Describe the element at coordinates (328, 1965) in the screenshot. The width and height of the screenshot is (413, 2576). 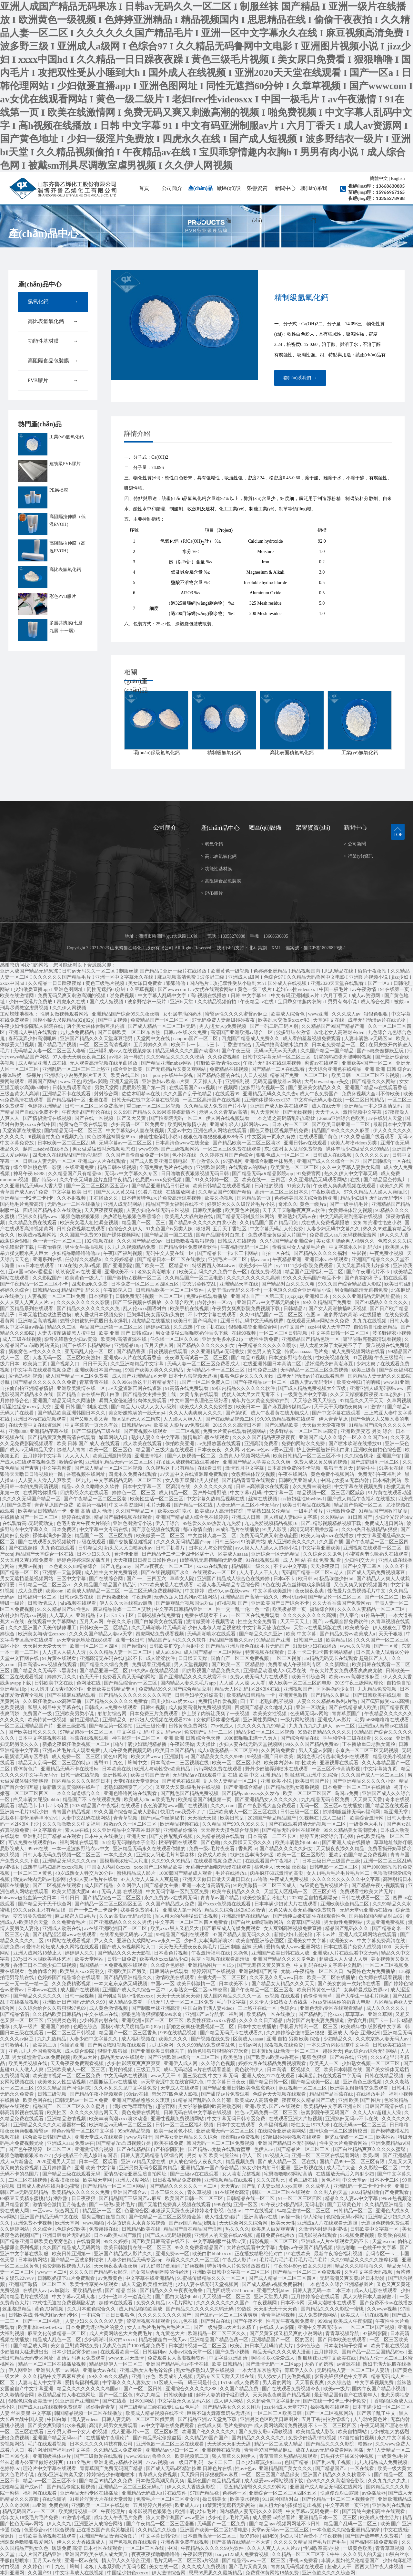
I see `中文乱码在线中文字幕中文乱码` at that location.